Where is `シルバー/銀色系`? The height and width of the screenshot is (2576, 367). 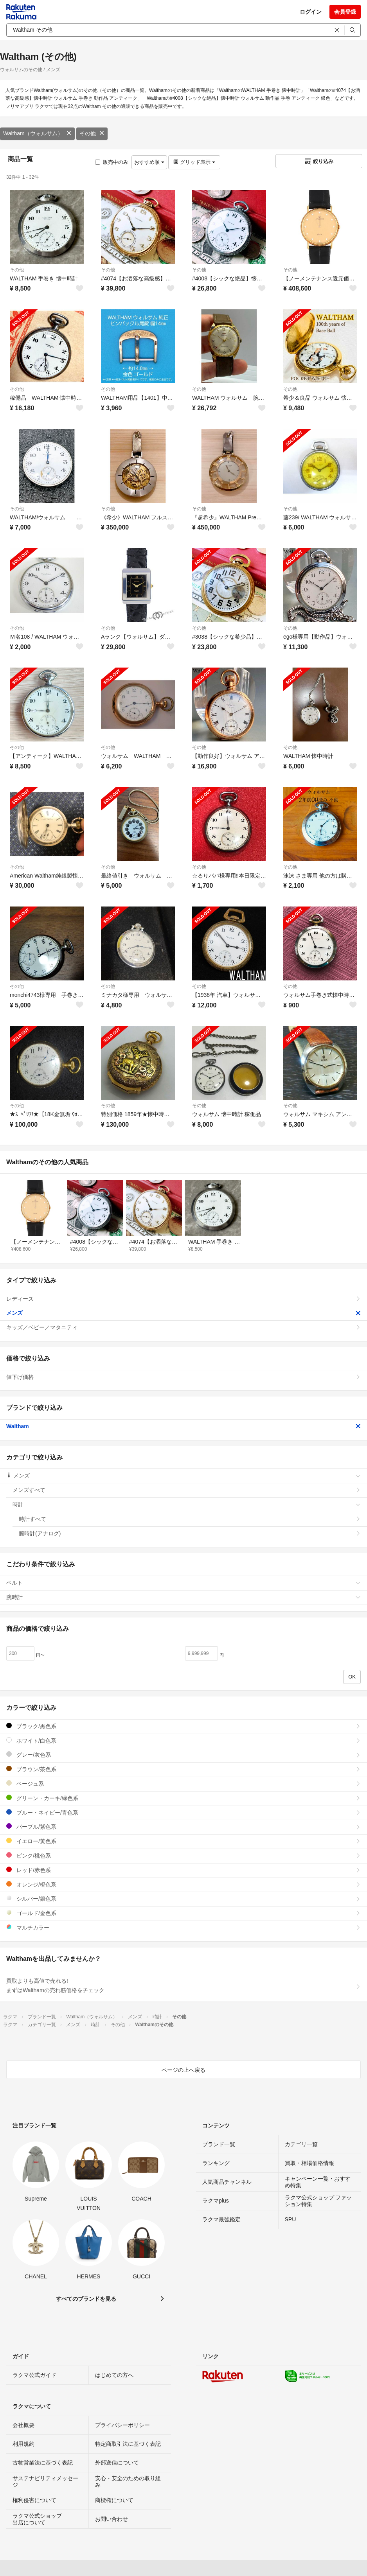 シルバー/銀色系 is located at coordinates (183, 1898).